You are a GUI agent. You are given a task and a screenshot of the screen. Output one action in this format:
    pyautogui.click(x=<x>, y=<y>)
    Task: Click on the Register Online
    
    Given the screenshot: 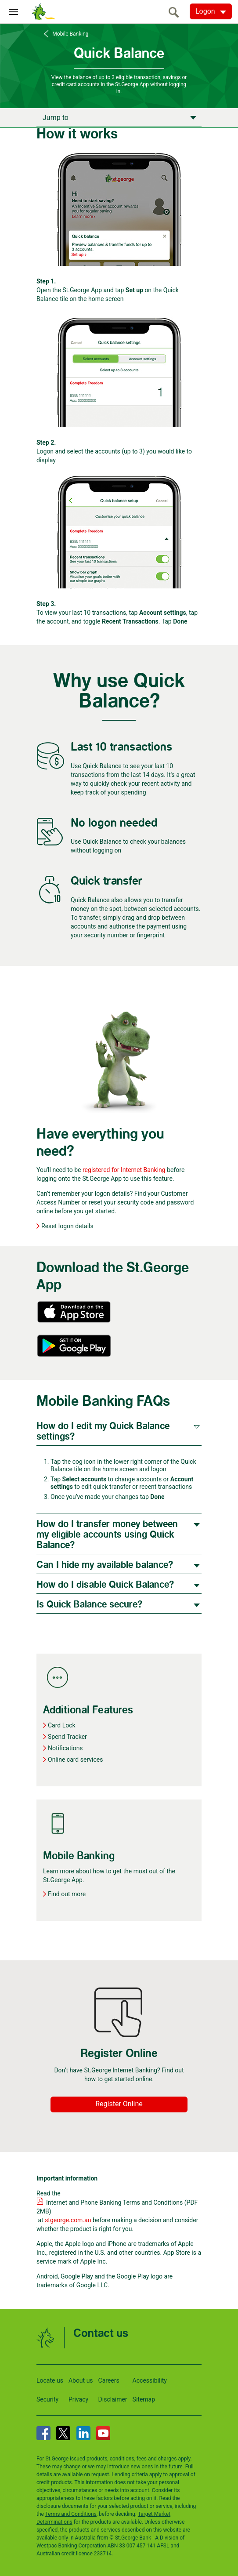 What is the action you would take?
    pyautogui.click(x=119, y=2104)
    